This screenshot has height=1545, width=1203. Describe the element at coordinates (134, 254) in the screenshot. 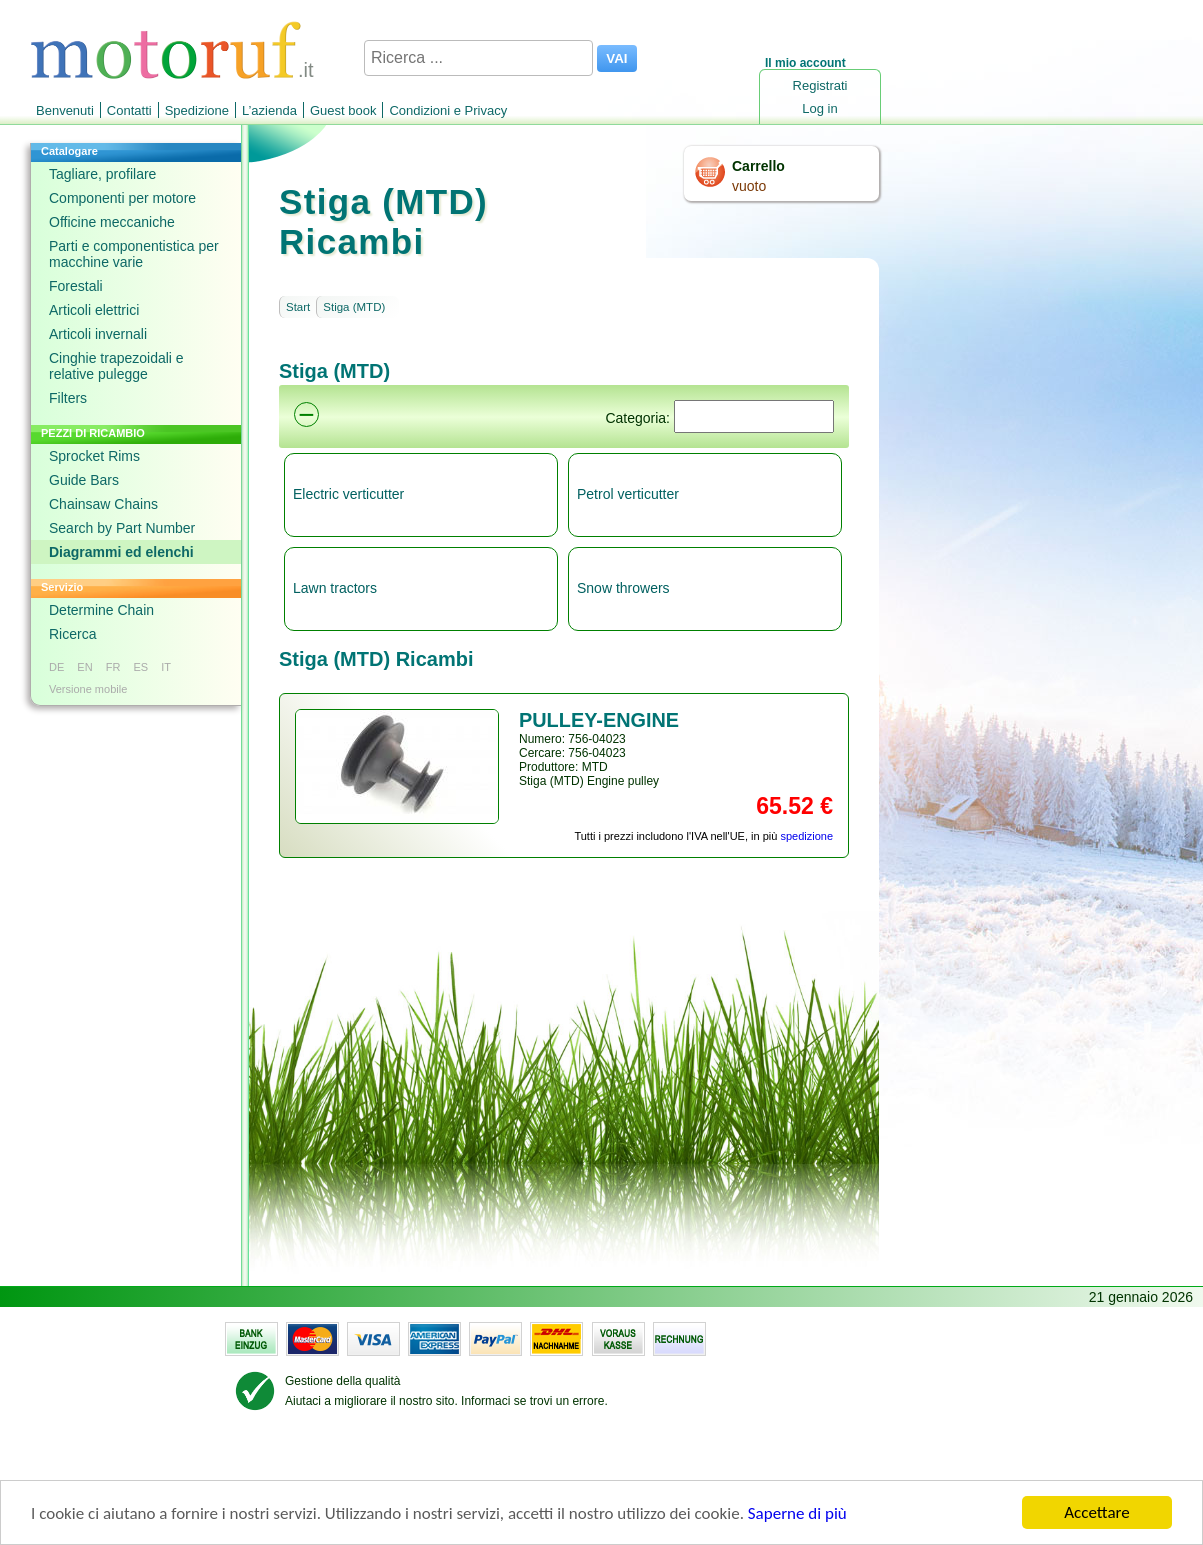

I see `Parti e componentistica per macchine varie` at that location.